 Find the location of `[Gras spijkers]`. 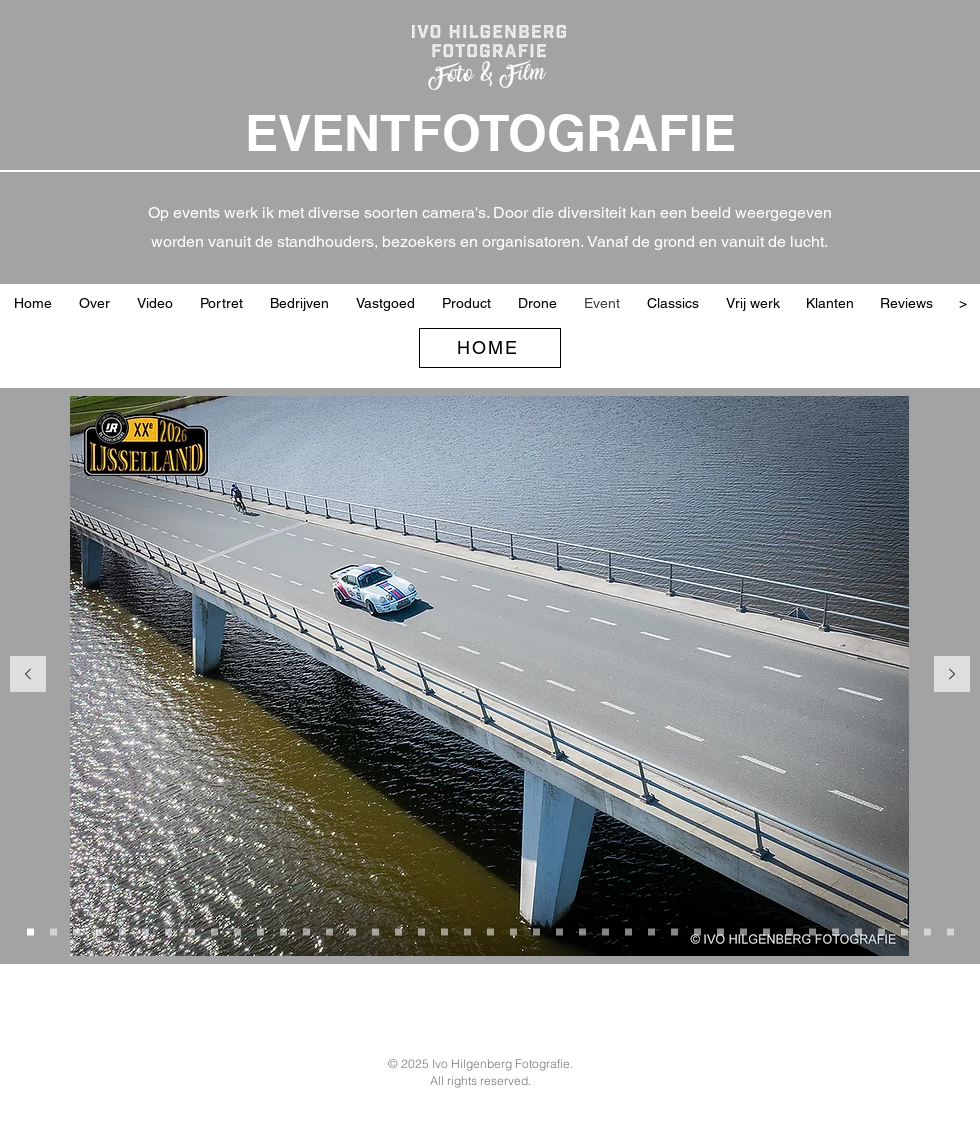

[Gras spijkers] is located at coordinates (398, 931).